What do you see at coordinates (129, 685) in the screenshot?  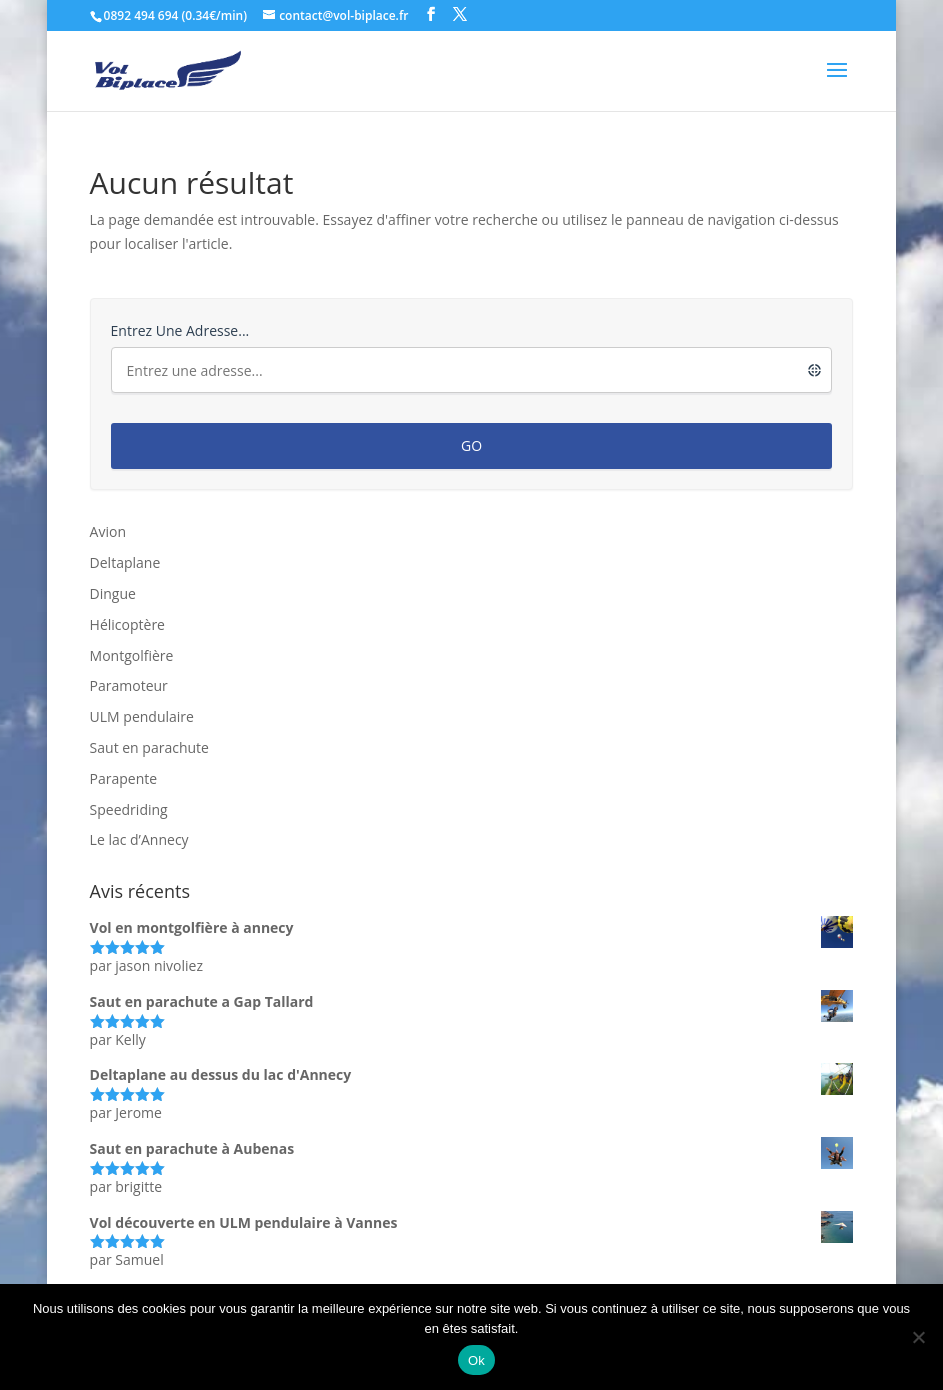 I see `Paramoteur` at bounding box center [129, 685].